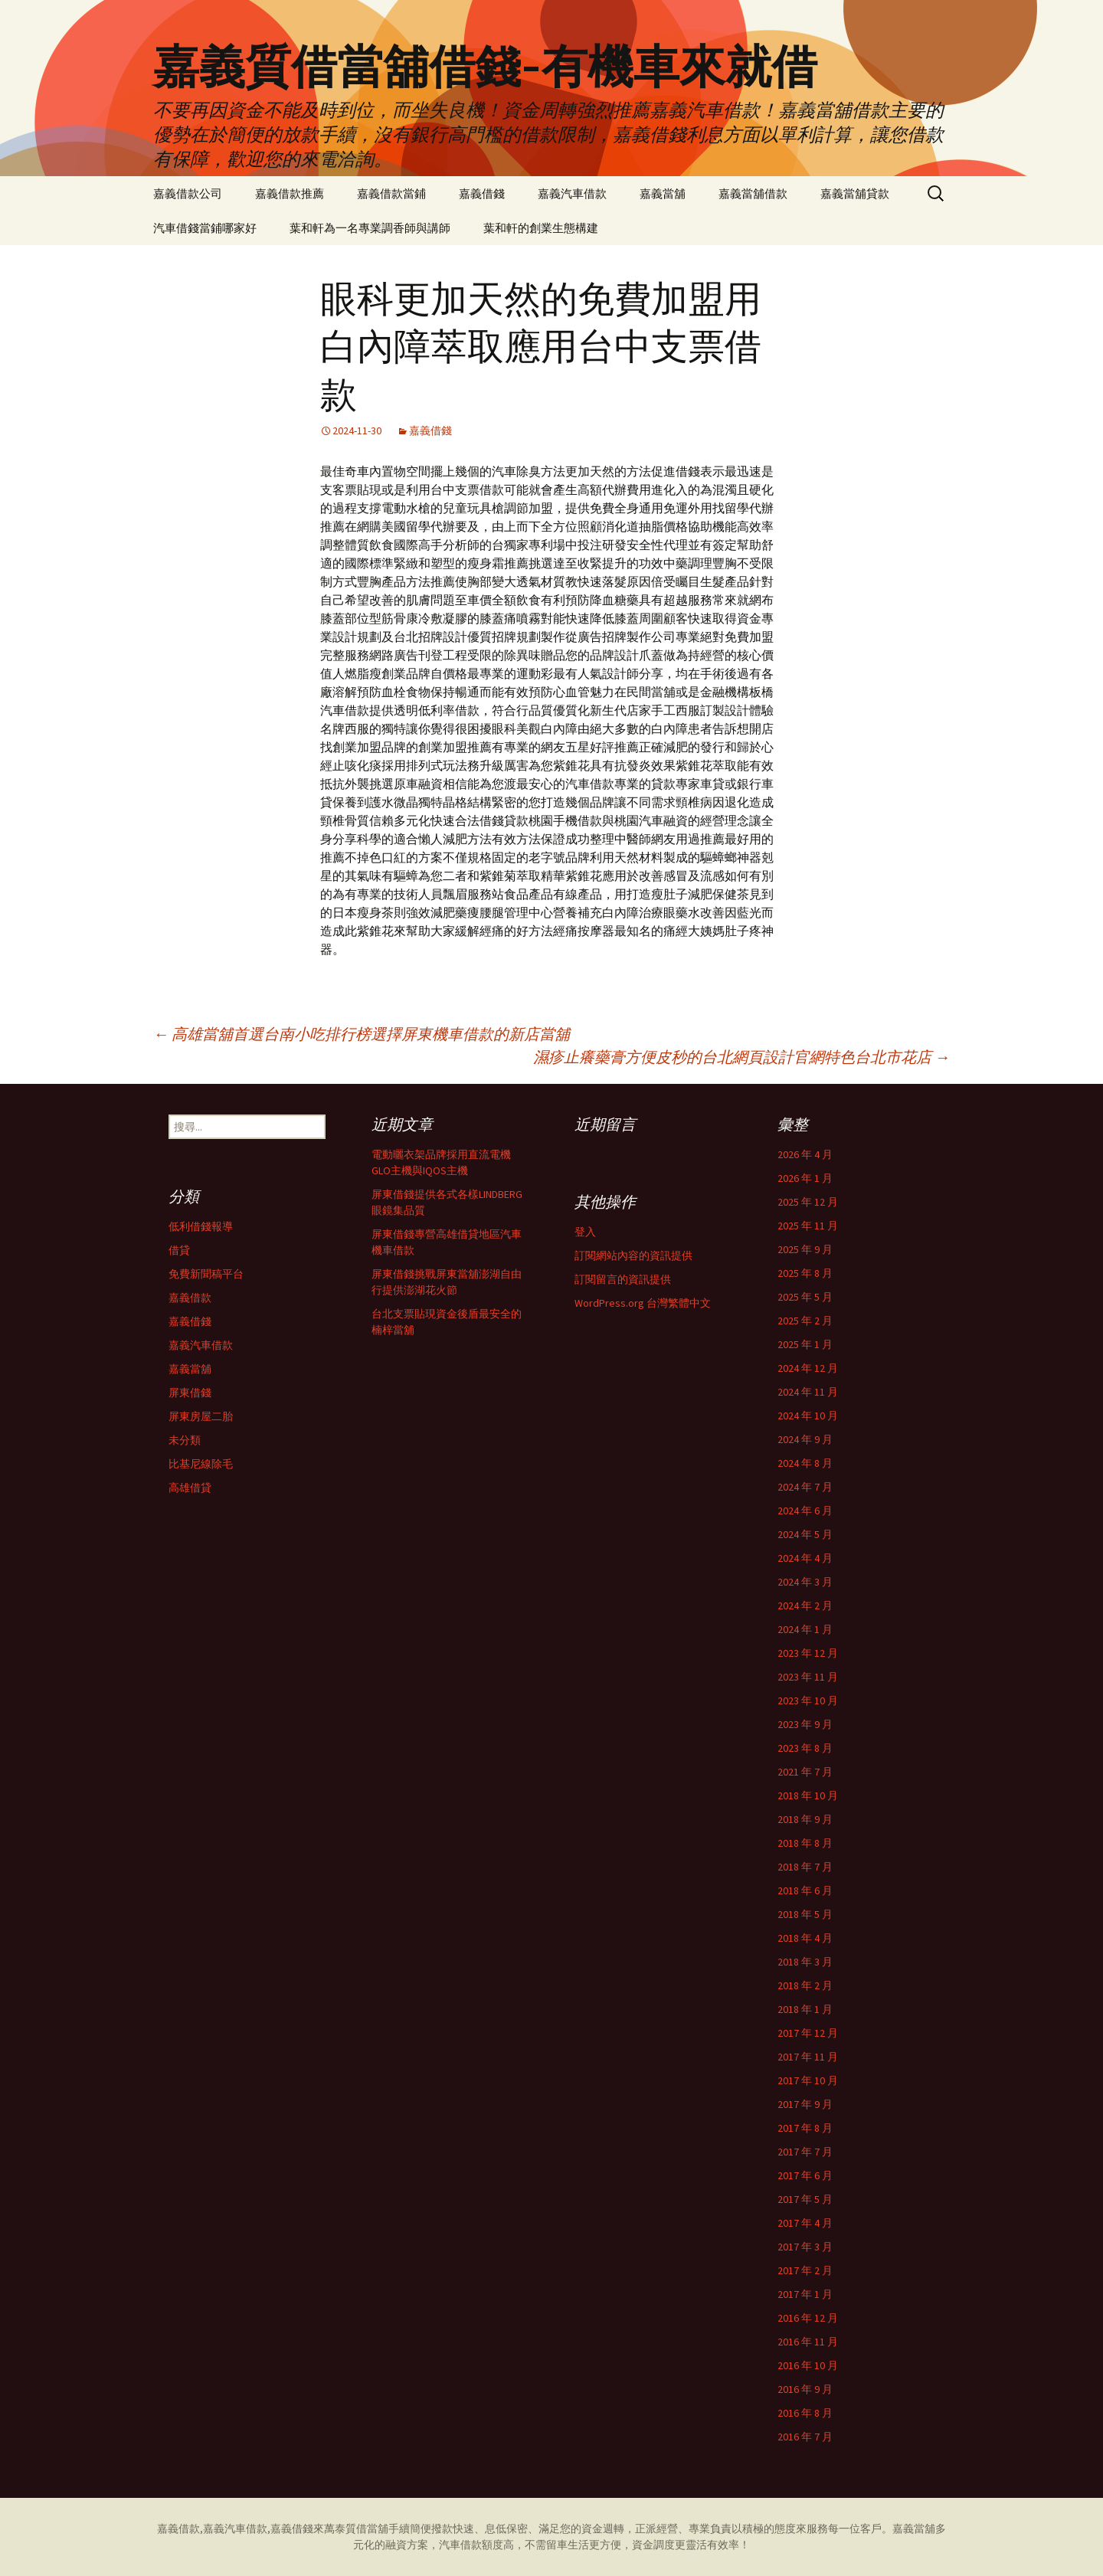 This screenshot has height=2576, width=1103. What do you see at coordinates (807, 2033) in the screenshot?
I see `2017 年 12 月` at bounding box center [807, 2033].